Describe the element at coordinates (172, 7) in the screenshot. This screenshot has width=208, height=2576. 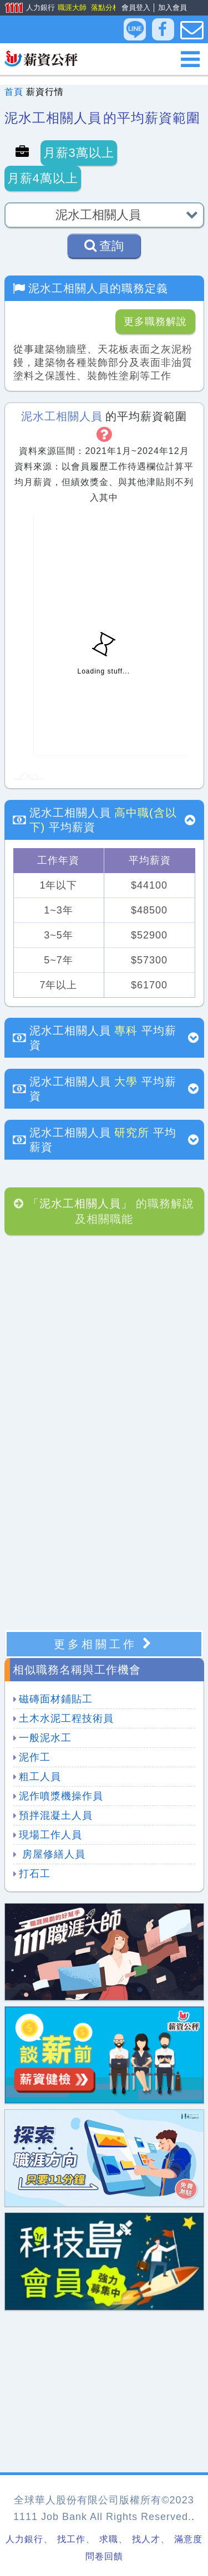
I see `加入會員` at that location.